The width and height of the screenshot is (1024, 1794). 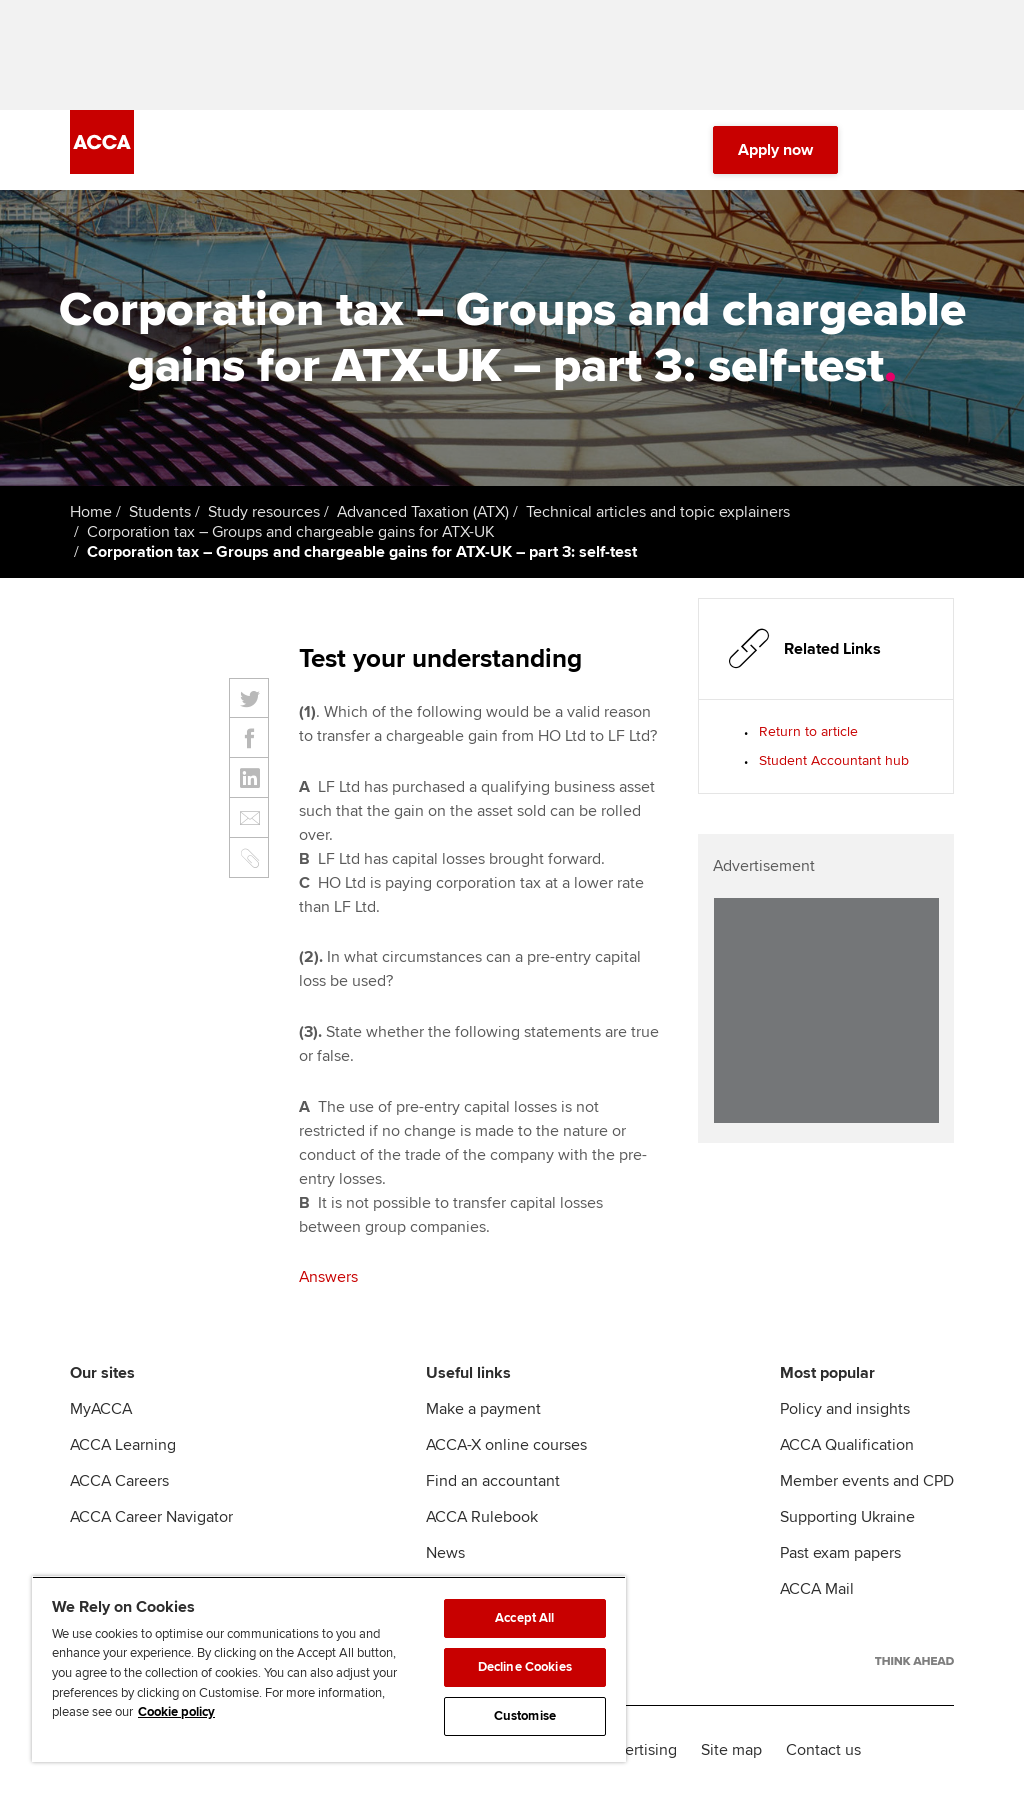 What do you see at coordinates (101, 1409) in the screenshot?
I see `MyACCA` at bounding box center [101, 1409].